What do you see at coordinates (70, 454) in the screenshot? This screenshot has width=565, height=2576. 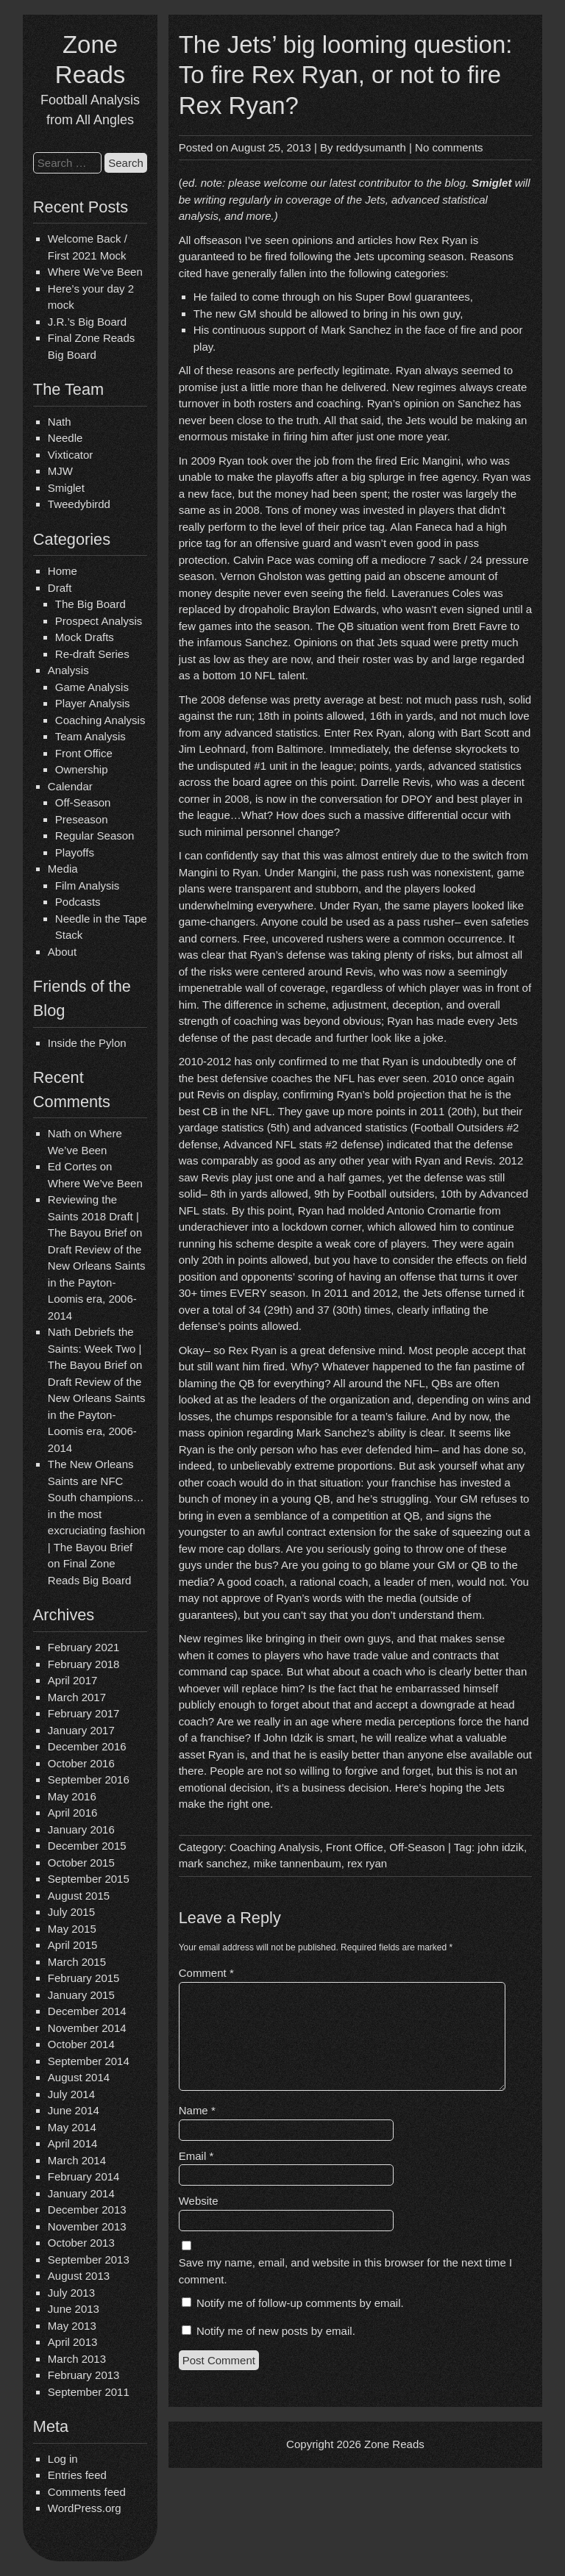 I see `Vixticator` at bounding box center [70, 454].